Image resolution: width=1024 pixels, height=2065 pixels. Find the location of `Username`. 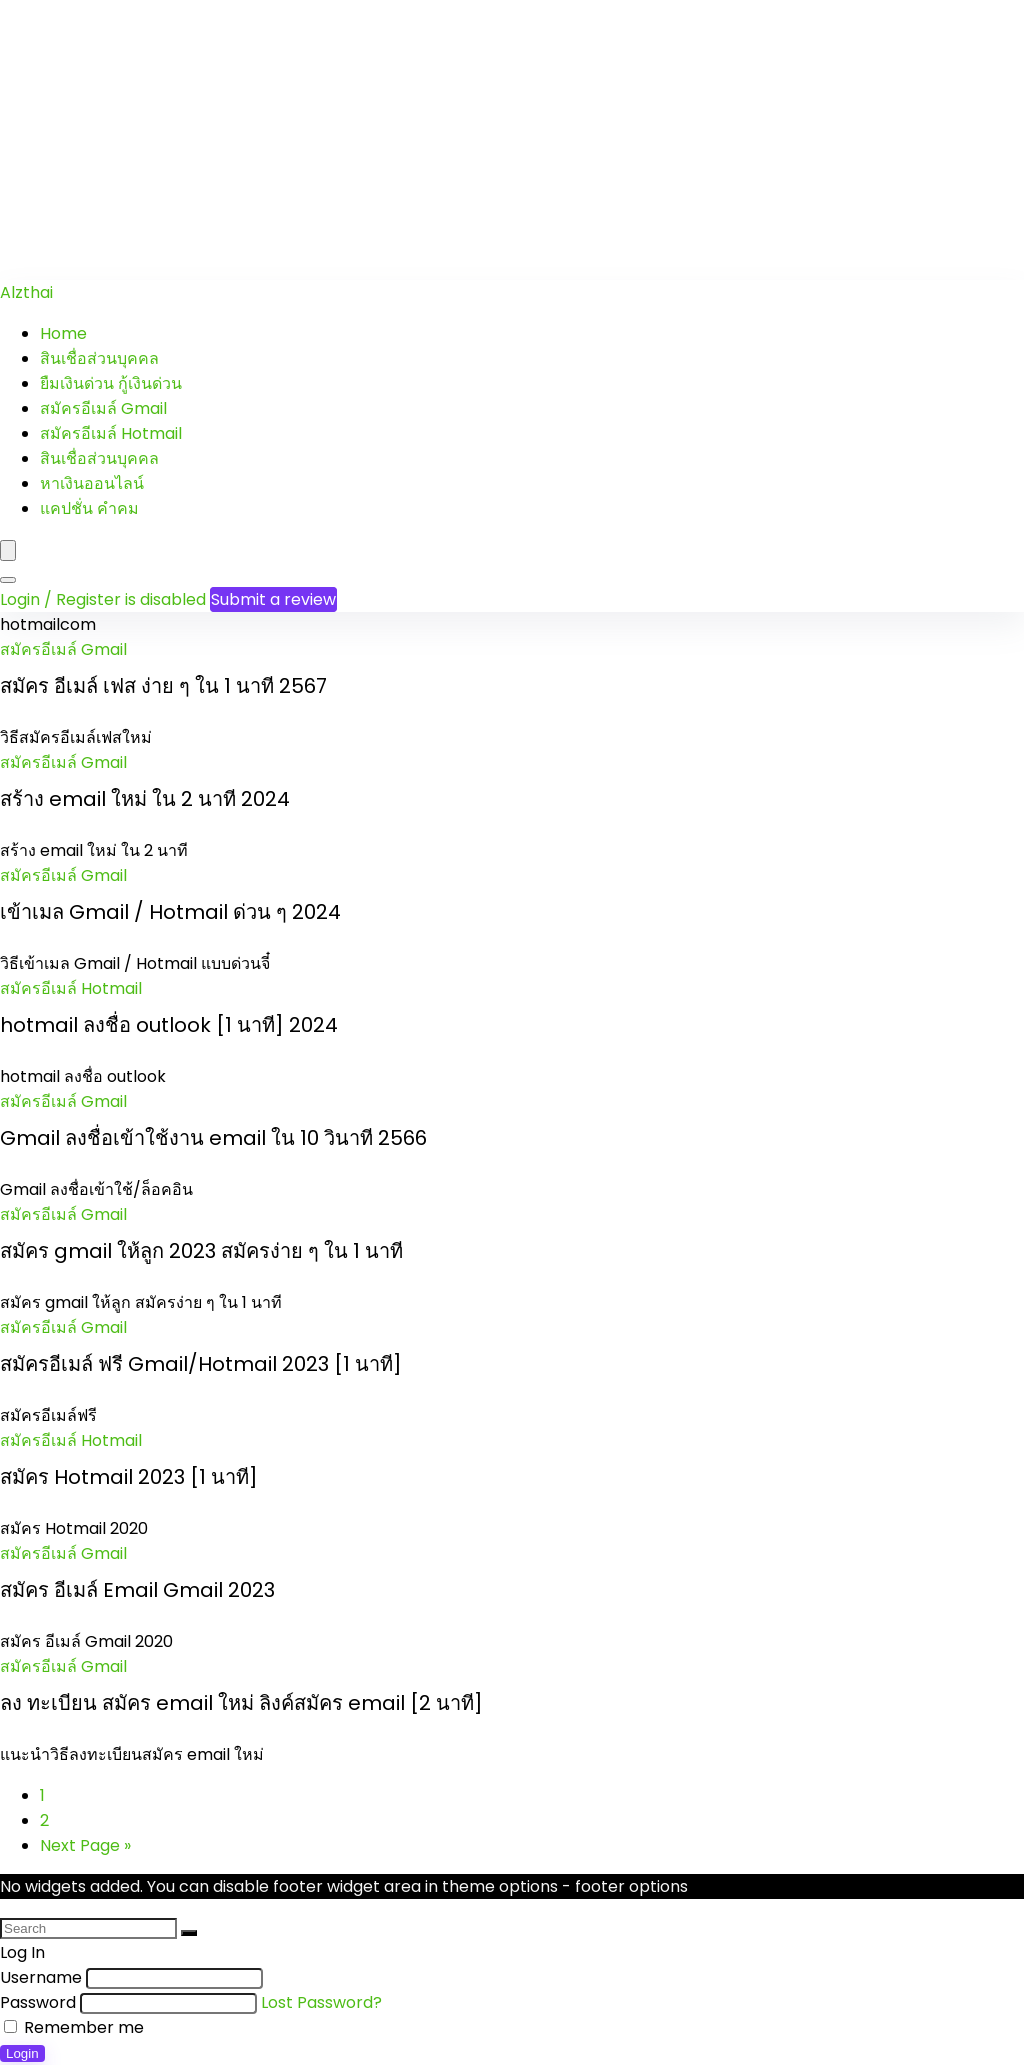

Username is located at coordinates (41, 1977).